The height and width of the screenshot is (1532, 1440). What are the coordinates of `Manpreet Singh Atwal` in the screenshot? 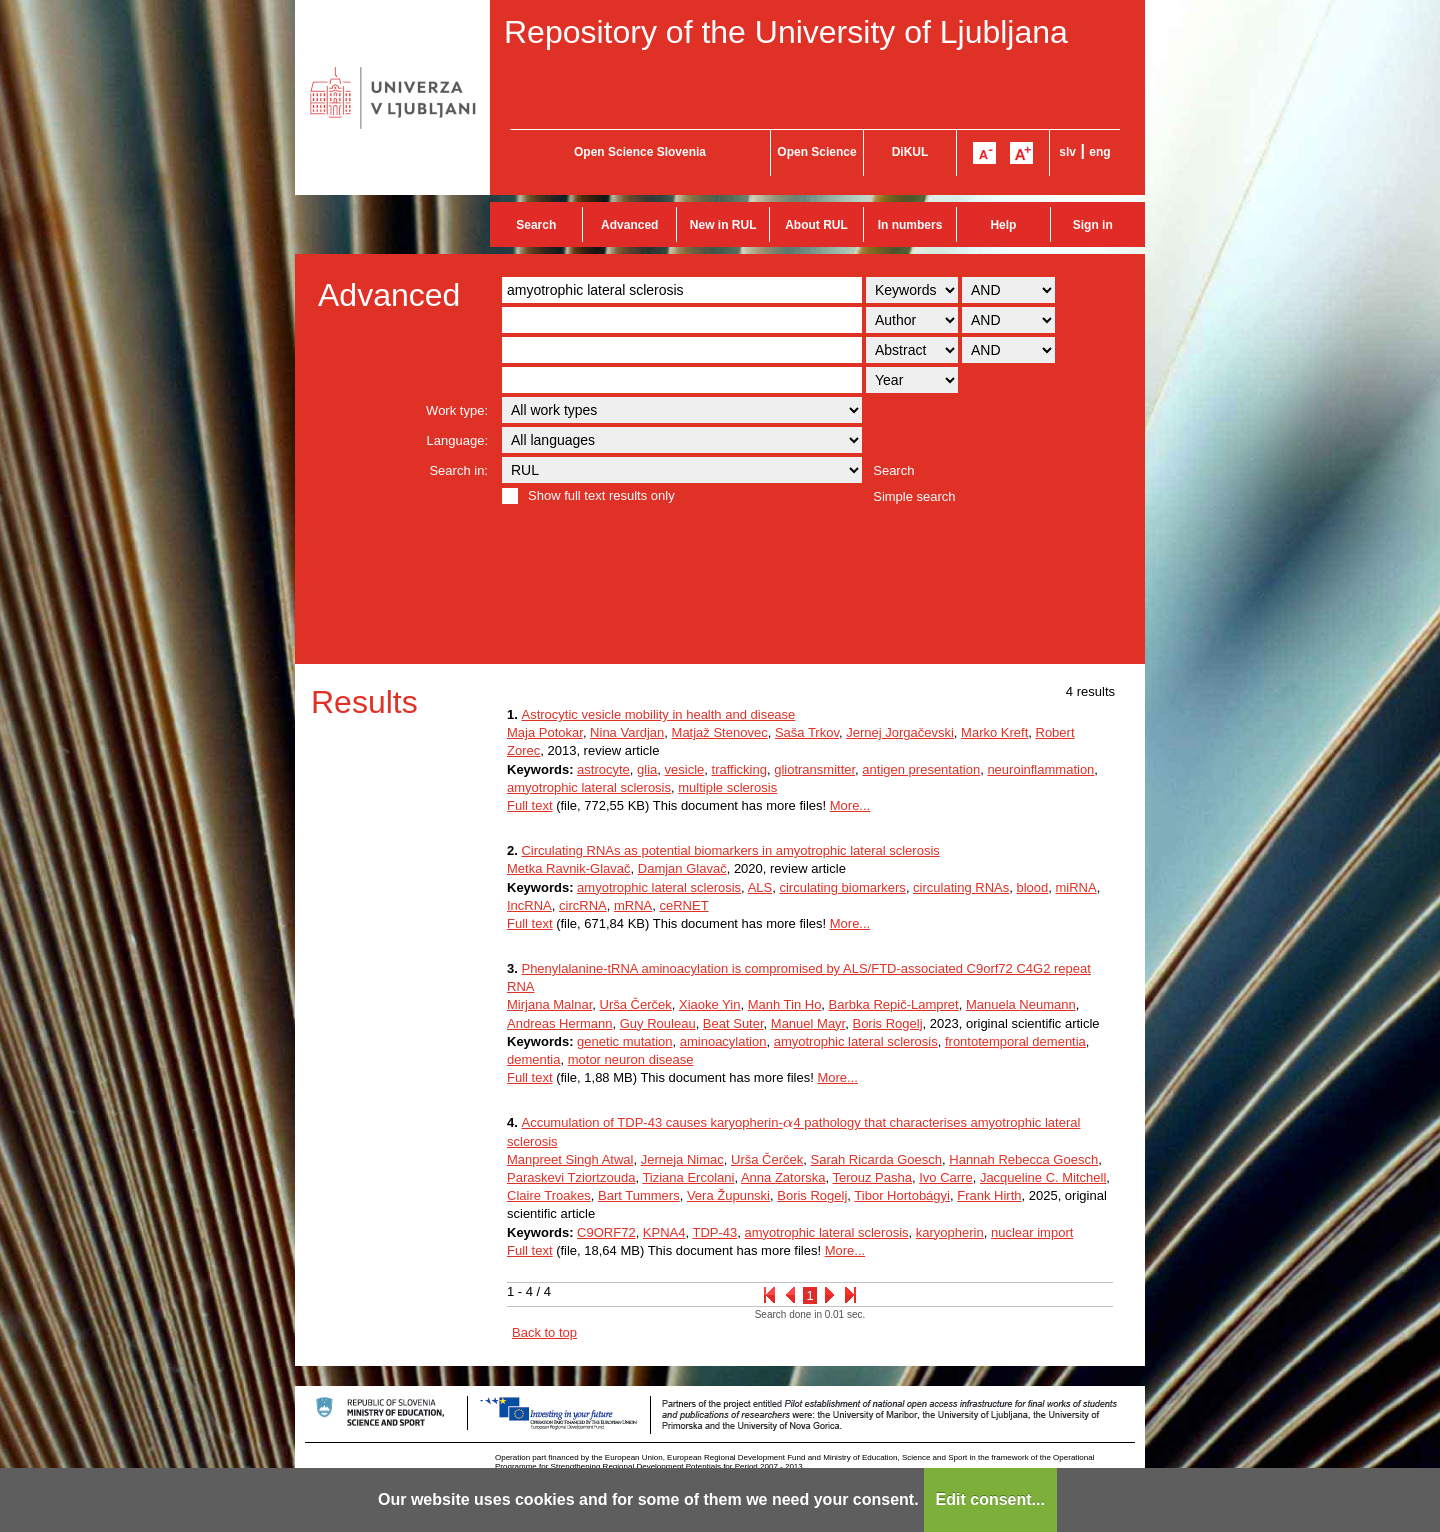 It's located at (570, 1159).